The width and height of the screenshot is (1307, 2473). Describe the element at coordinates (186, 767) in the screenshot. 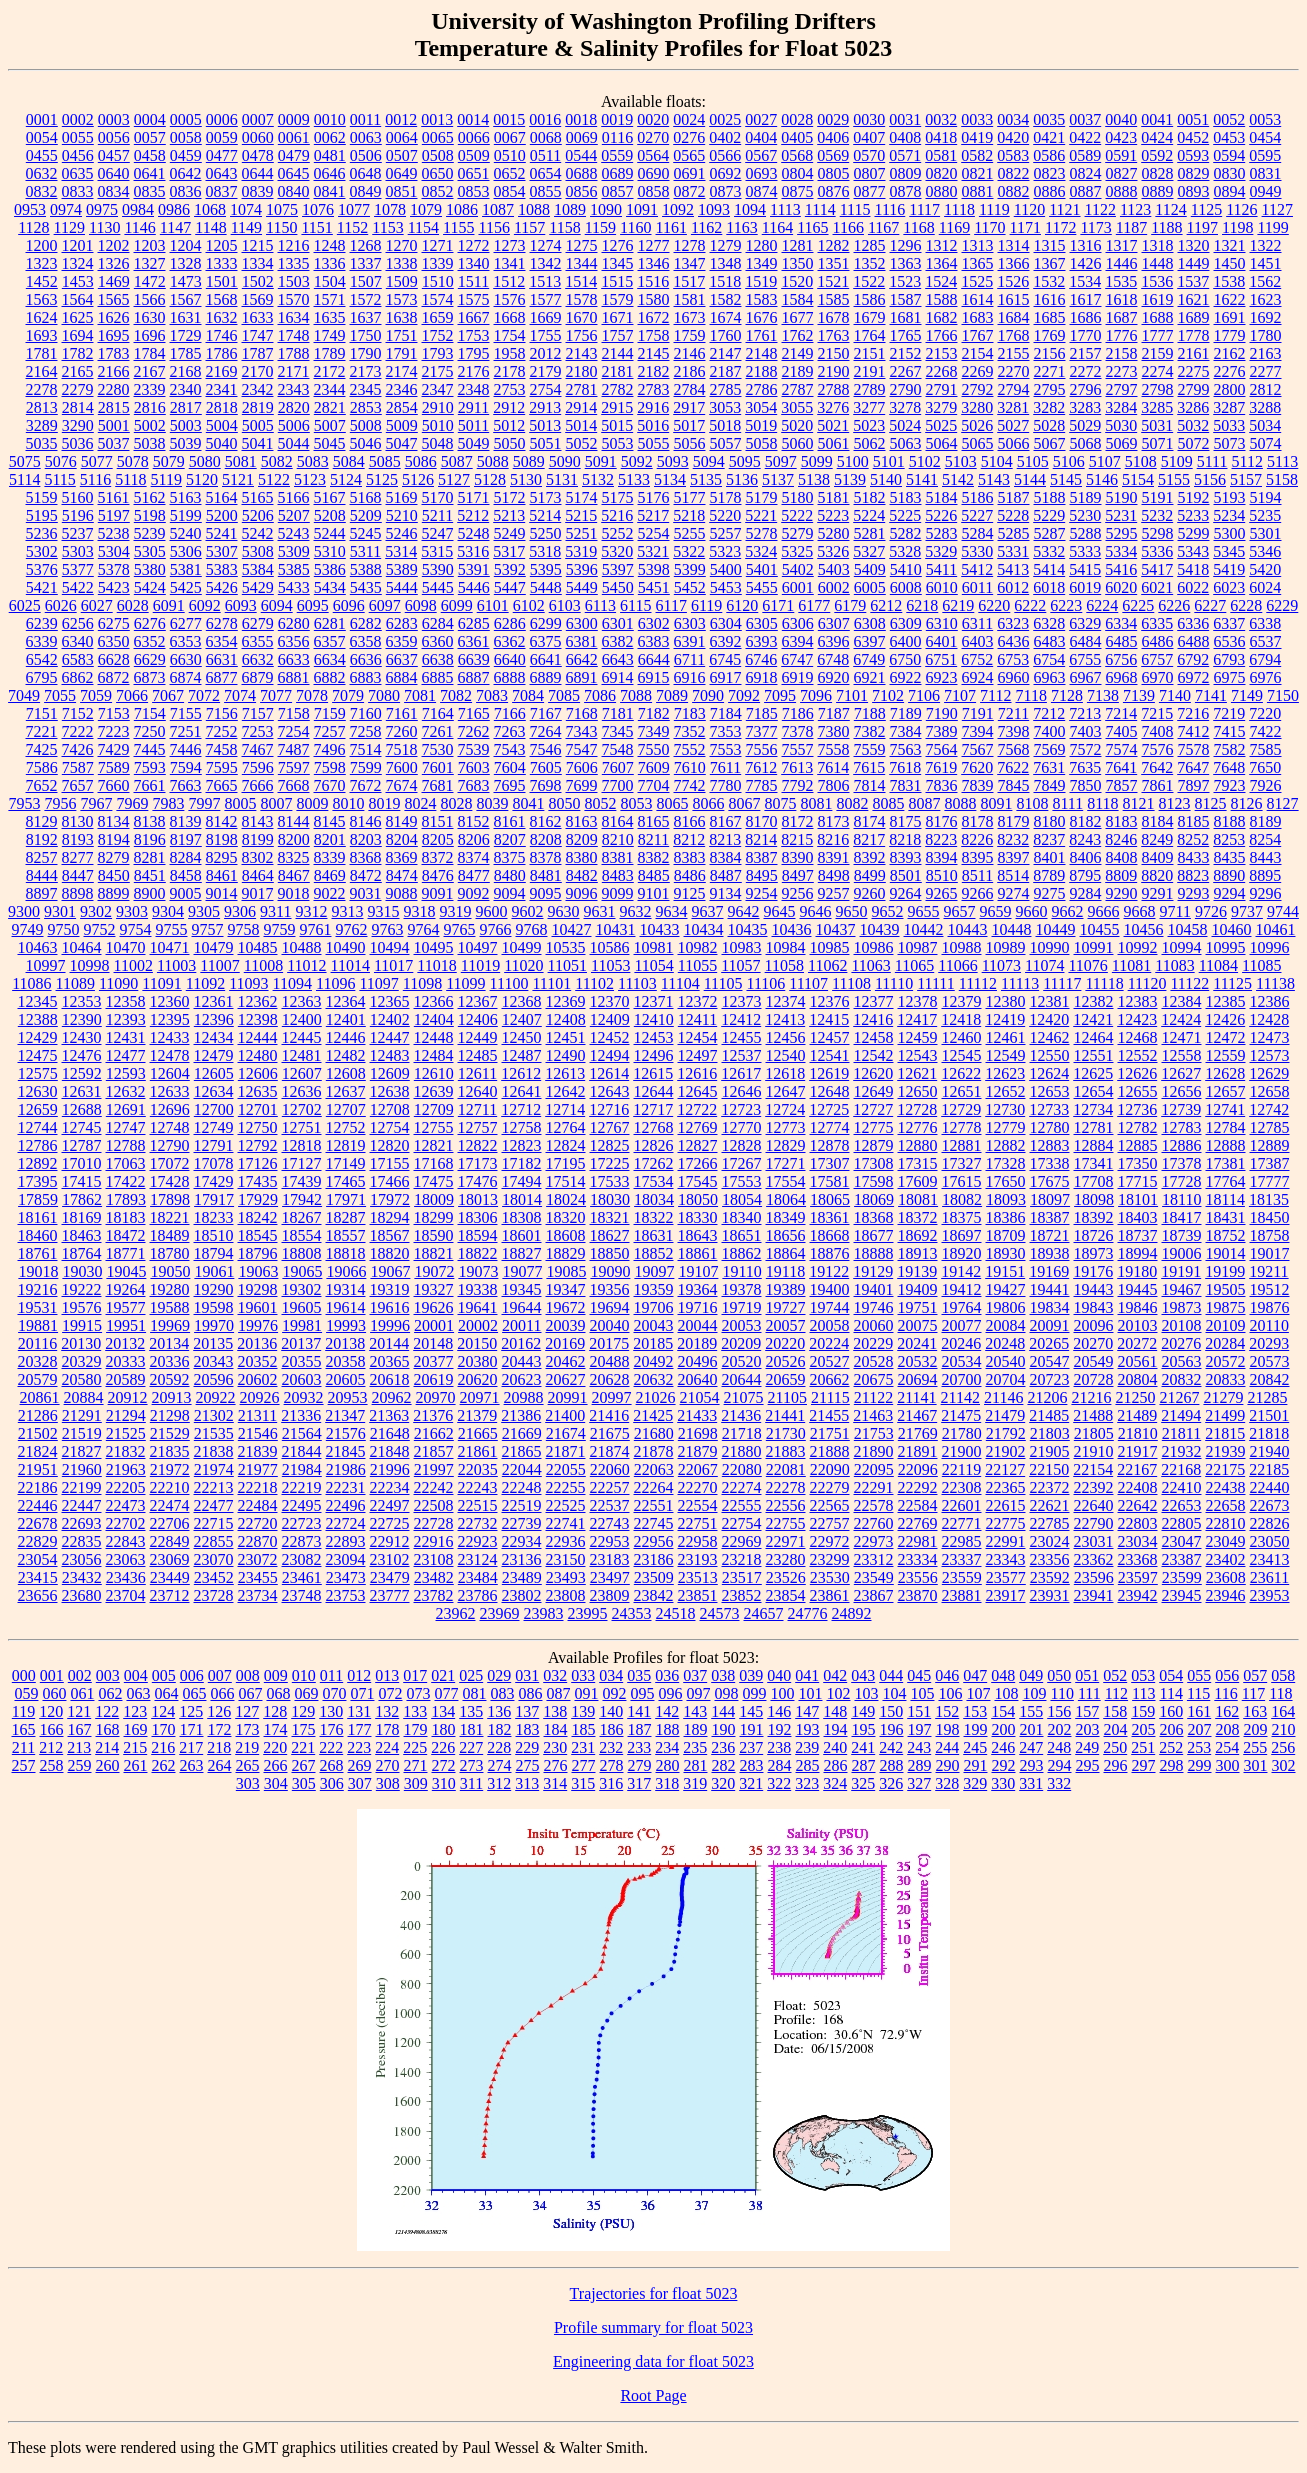

I see `7594` at that location.